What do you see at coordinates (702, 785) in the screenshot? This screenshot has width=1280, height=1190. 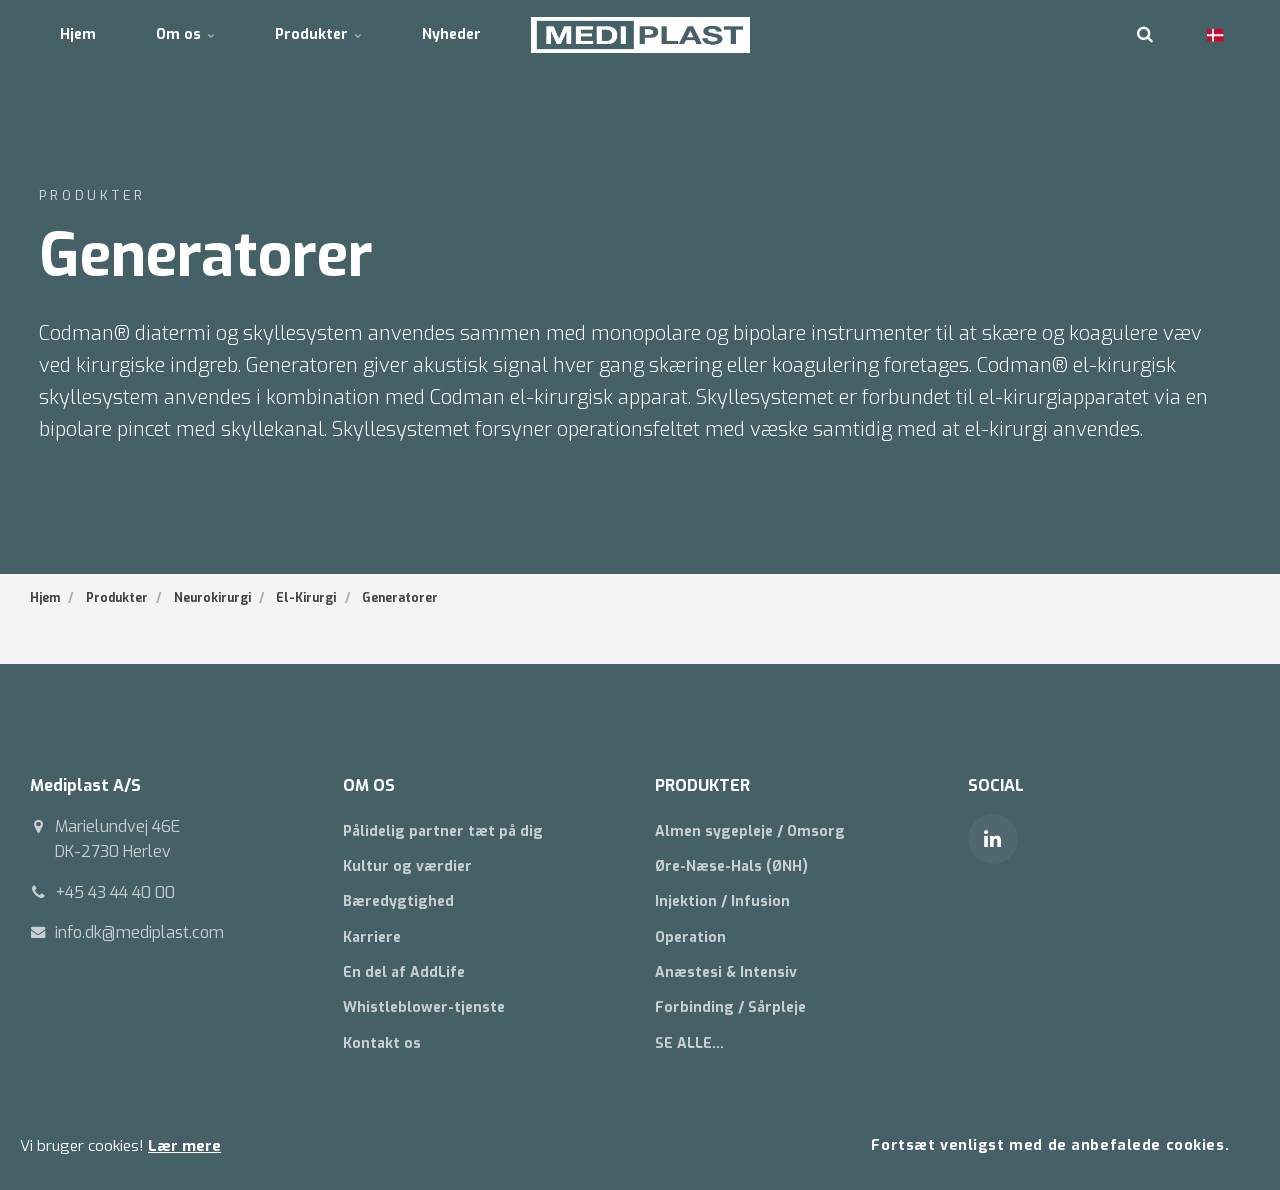 I see `PRODUKTER` at bounding box center [702, 785].